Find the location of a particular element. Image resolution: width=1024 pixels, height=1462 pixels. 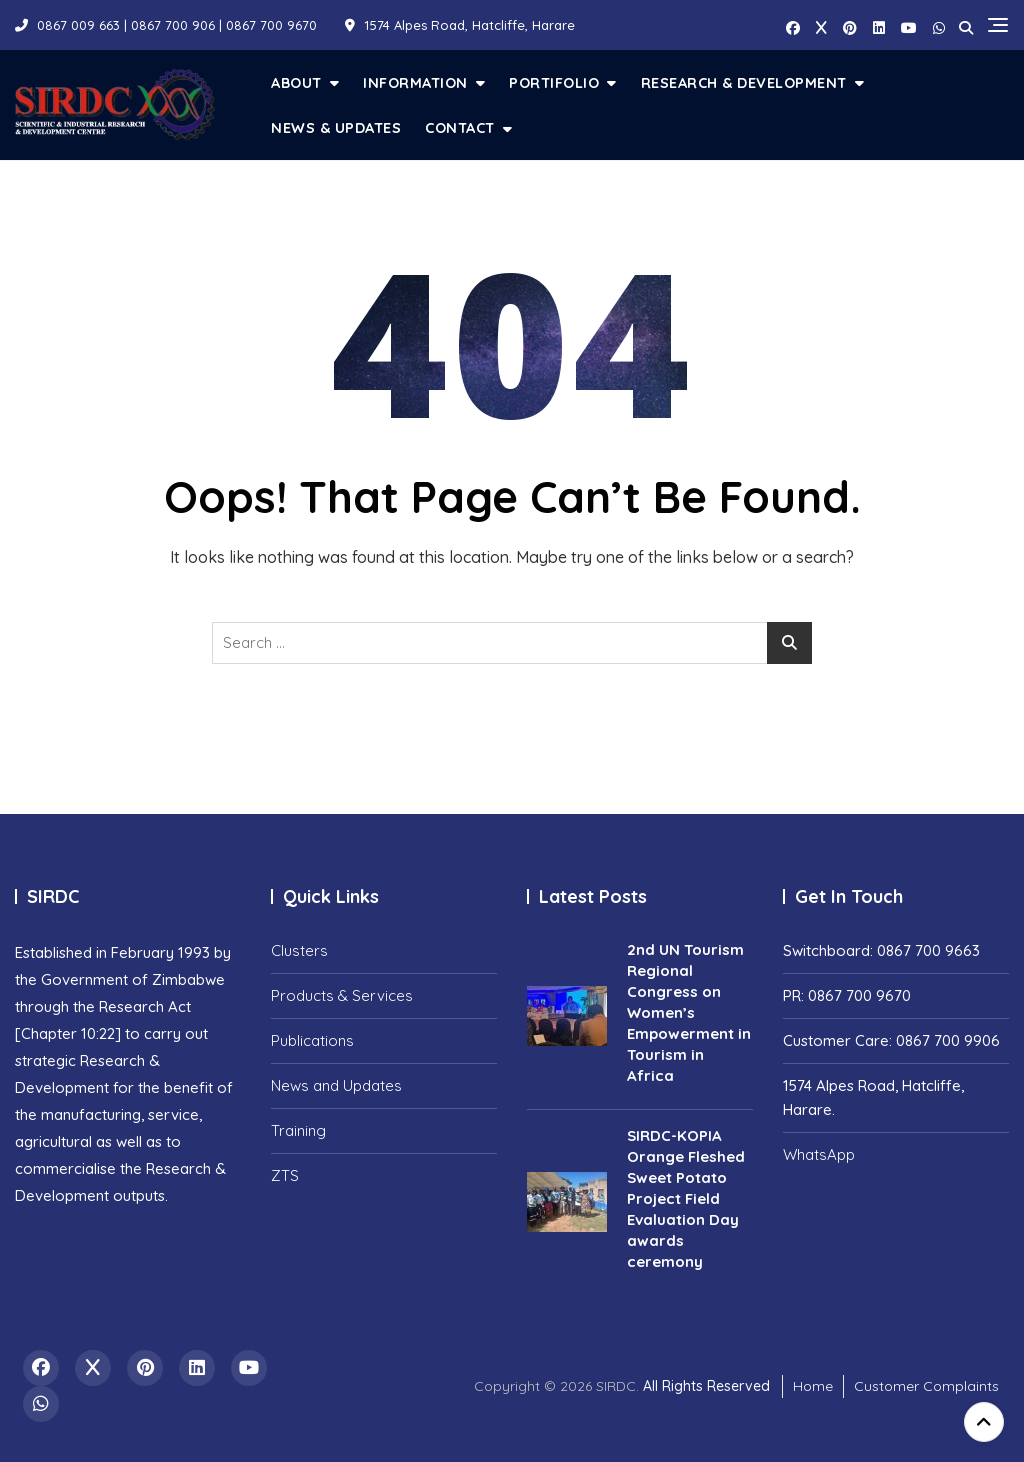

News and Updates is located at coordinates (336, 1085).